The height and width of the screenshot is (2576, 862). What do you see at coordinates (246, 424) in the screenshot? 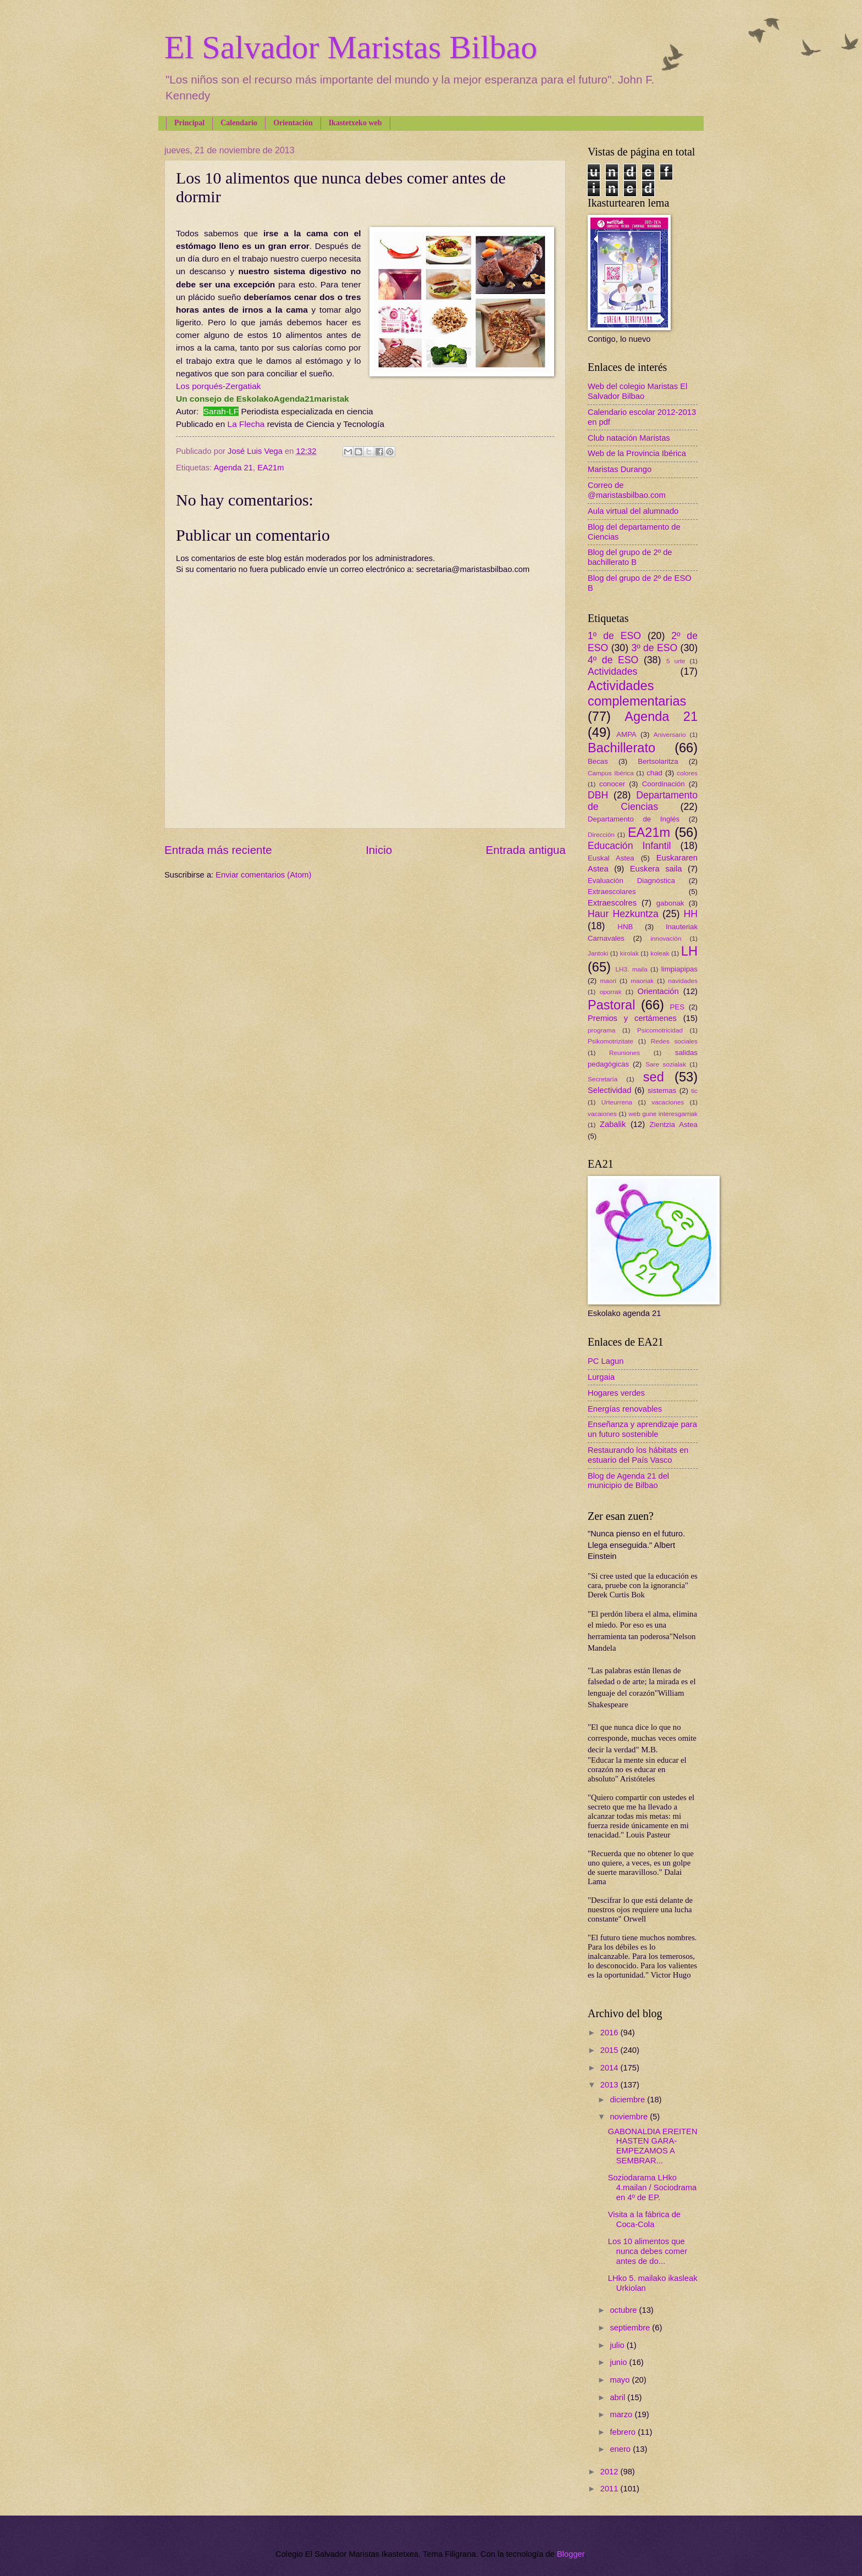
I see `La Flecha` at bounding box center [246, 424].